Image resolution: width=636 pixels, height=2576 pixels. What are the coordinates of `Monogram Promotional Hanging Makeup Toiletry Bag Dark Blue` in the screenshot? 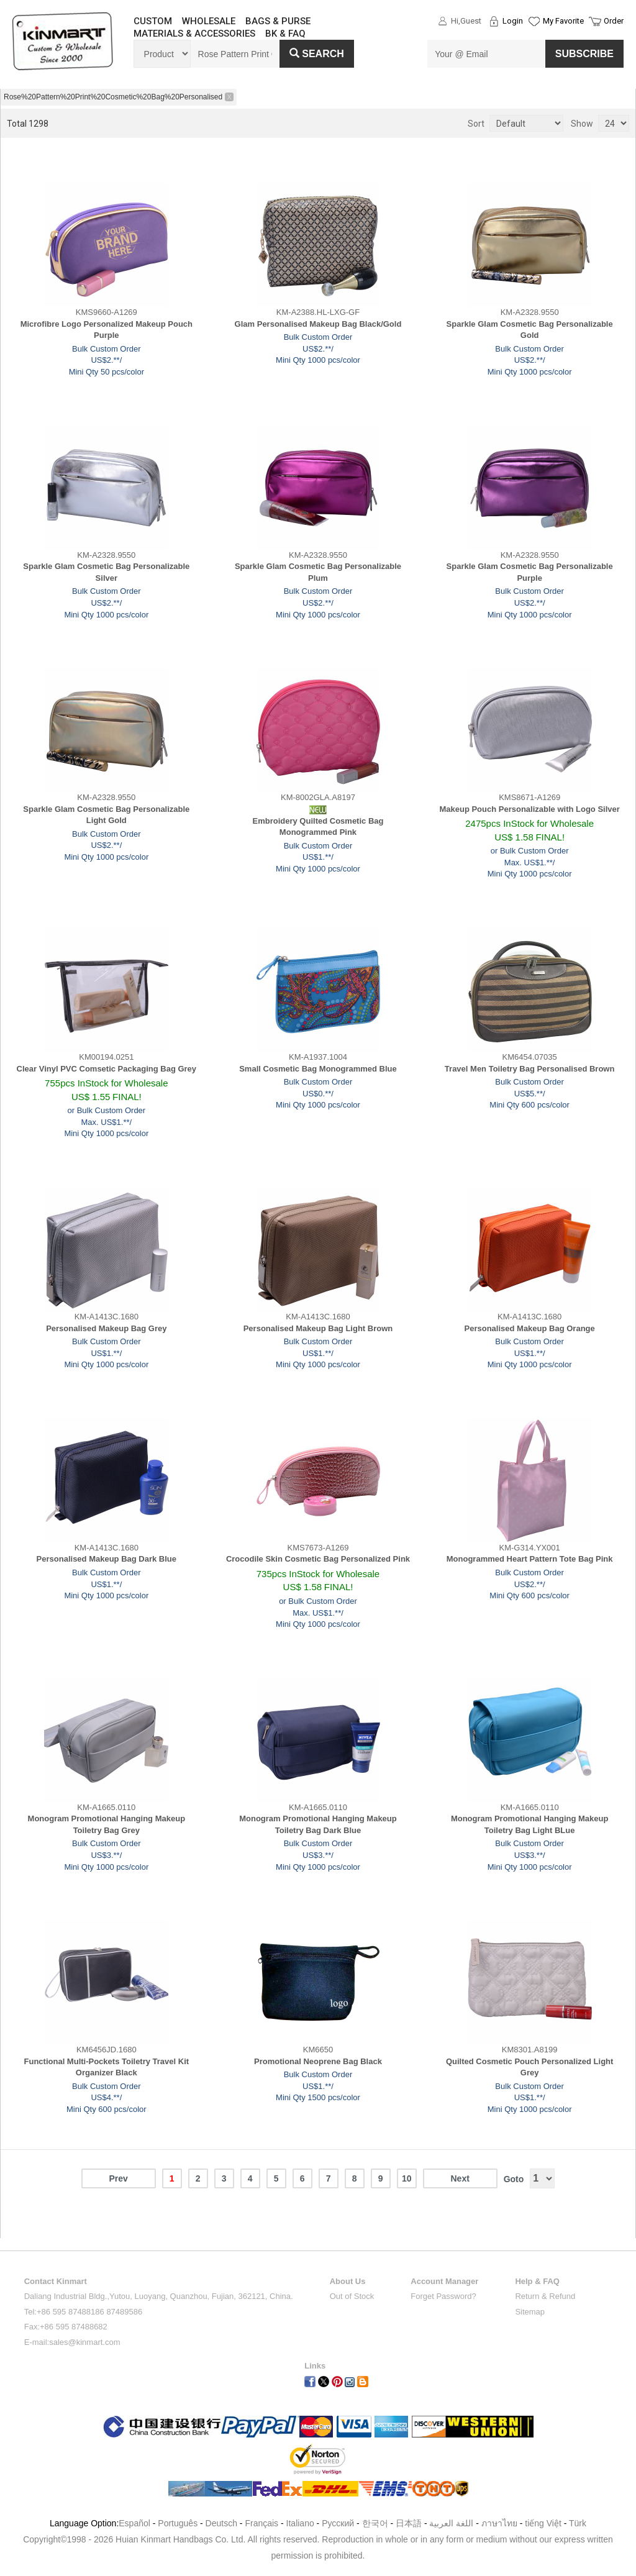 It's located at (318, 1824).